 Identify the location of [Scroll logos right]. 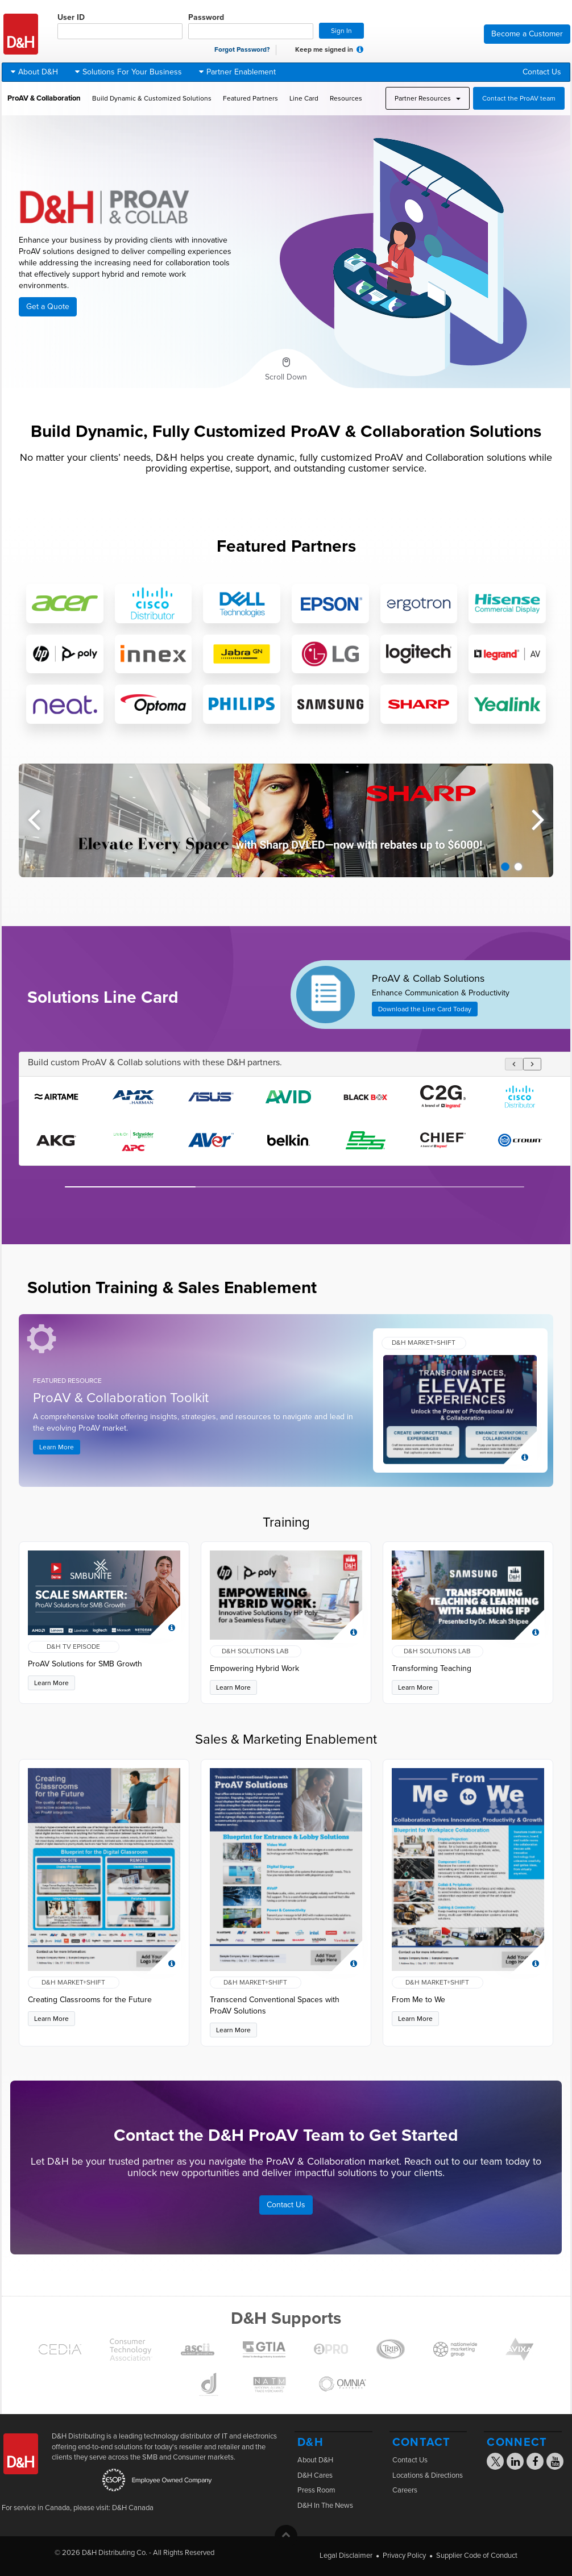
(532, 1064).